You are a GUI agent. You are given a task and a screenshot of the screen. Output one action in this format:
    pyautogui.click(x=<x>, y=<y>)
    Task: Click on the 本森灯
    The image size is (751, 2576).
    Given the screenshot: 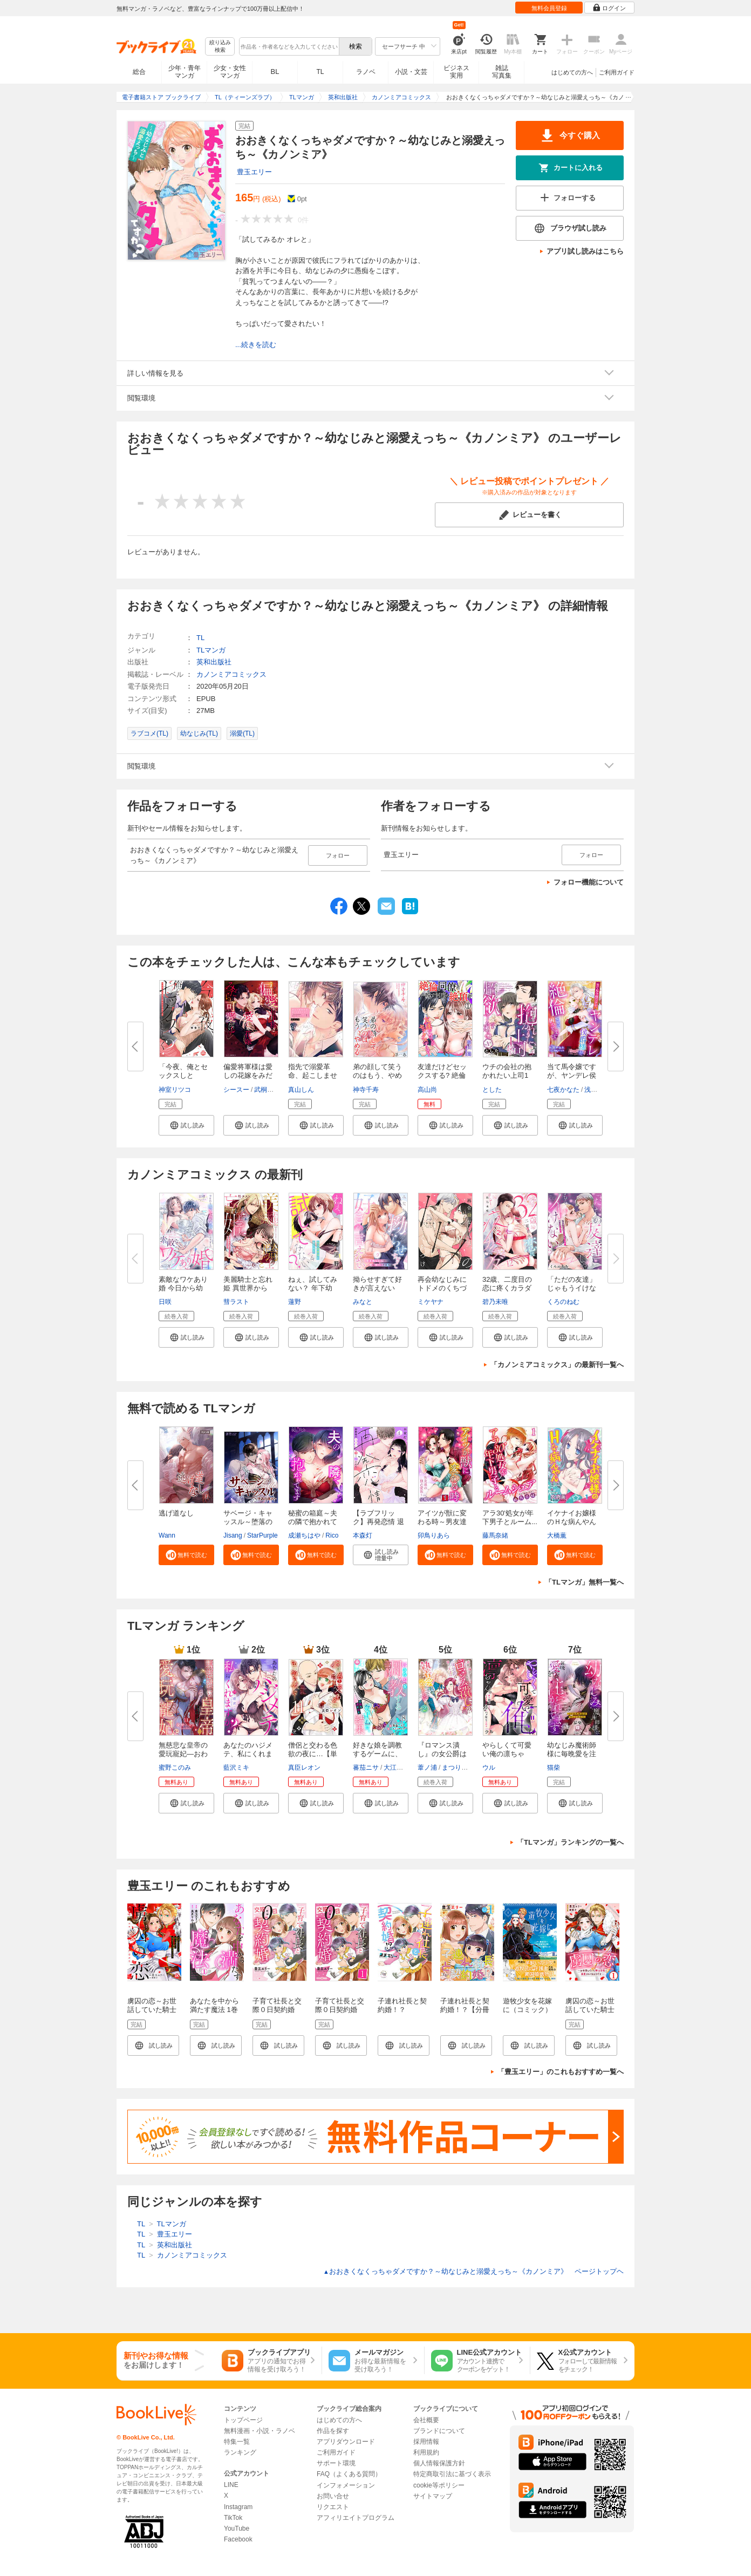 What is the action you would take?
    pyautogui.click(x=362, y=1535)
    